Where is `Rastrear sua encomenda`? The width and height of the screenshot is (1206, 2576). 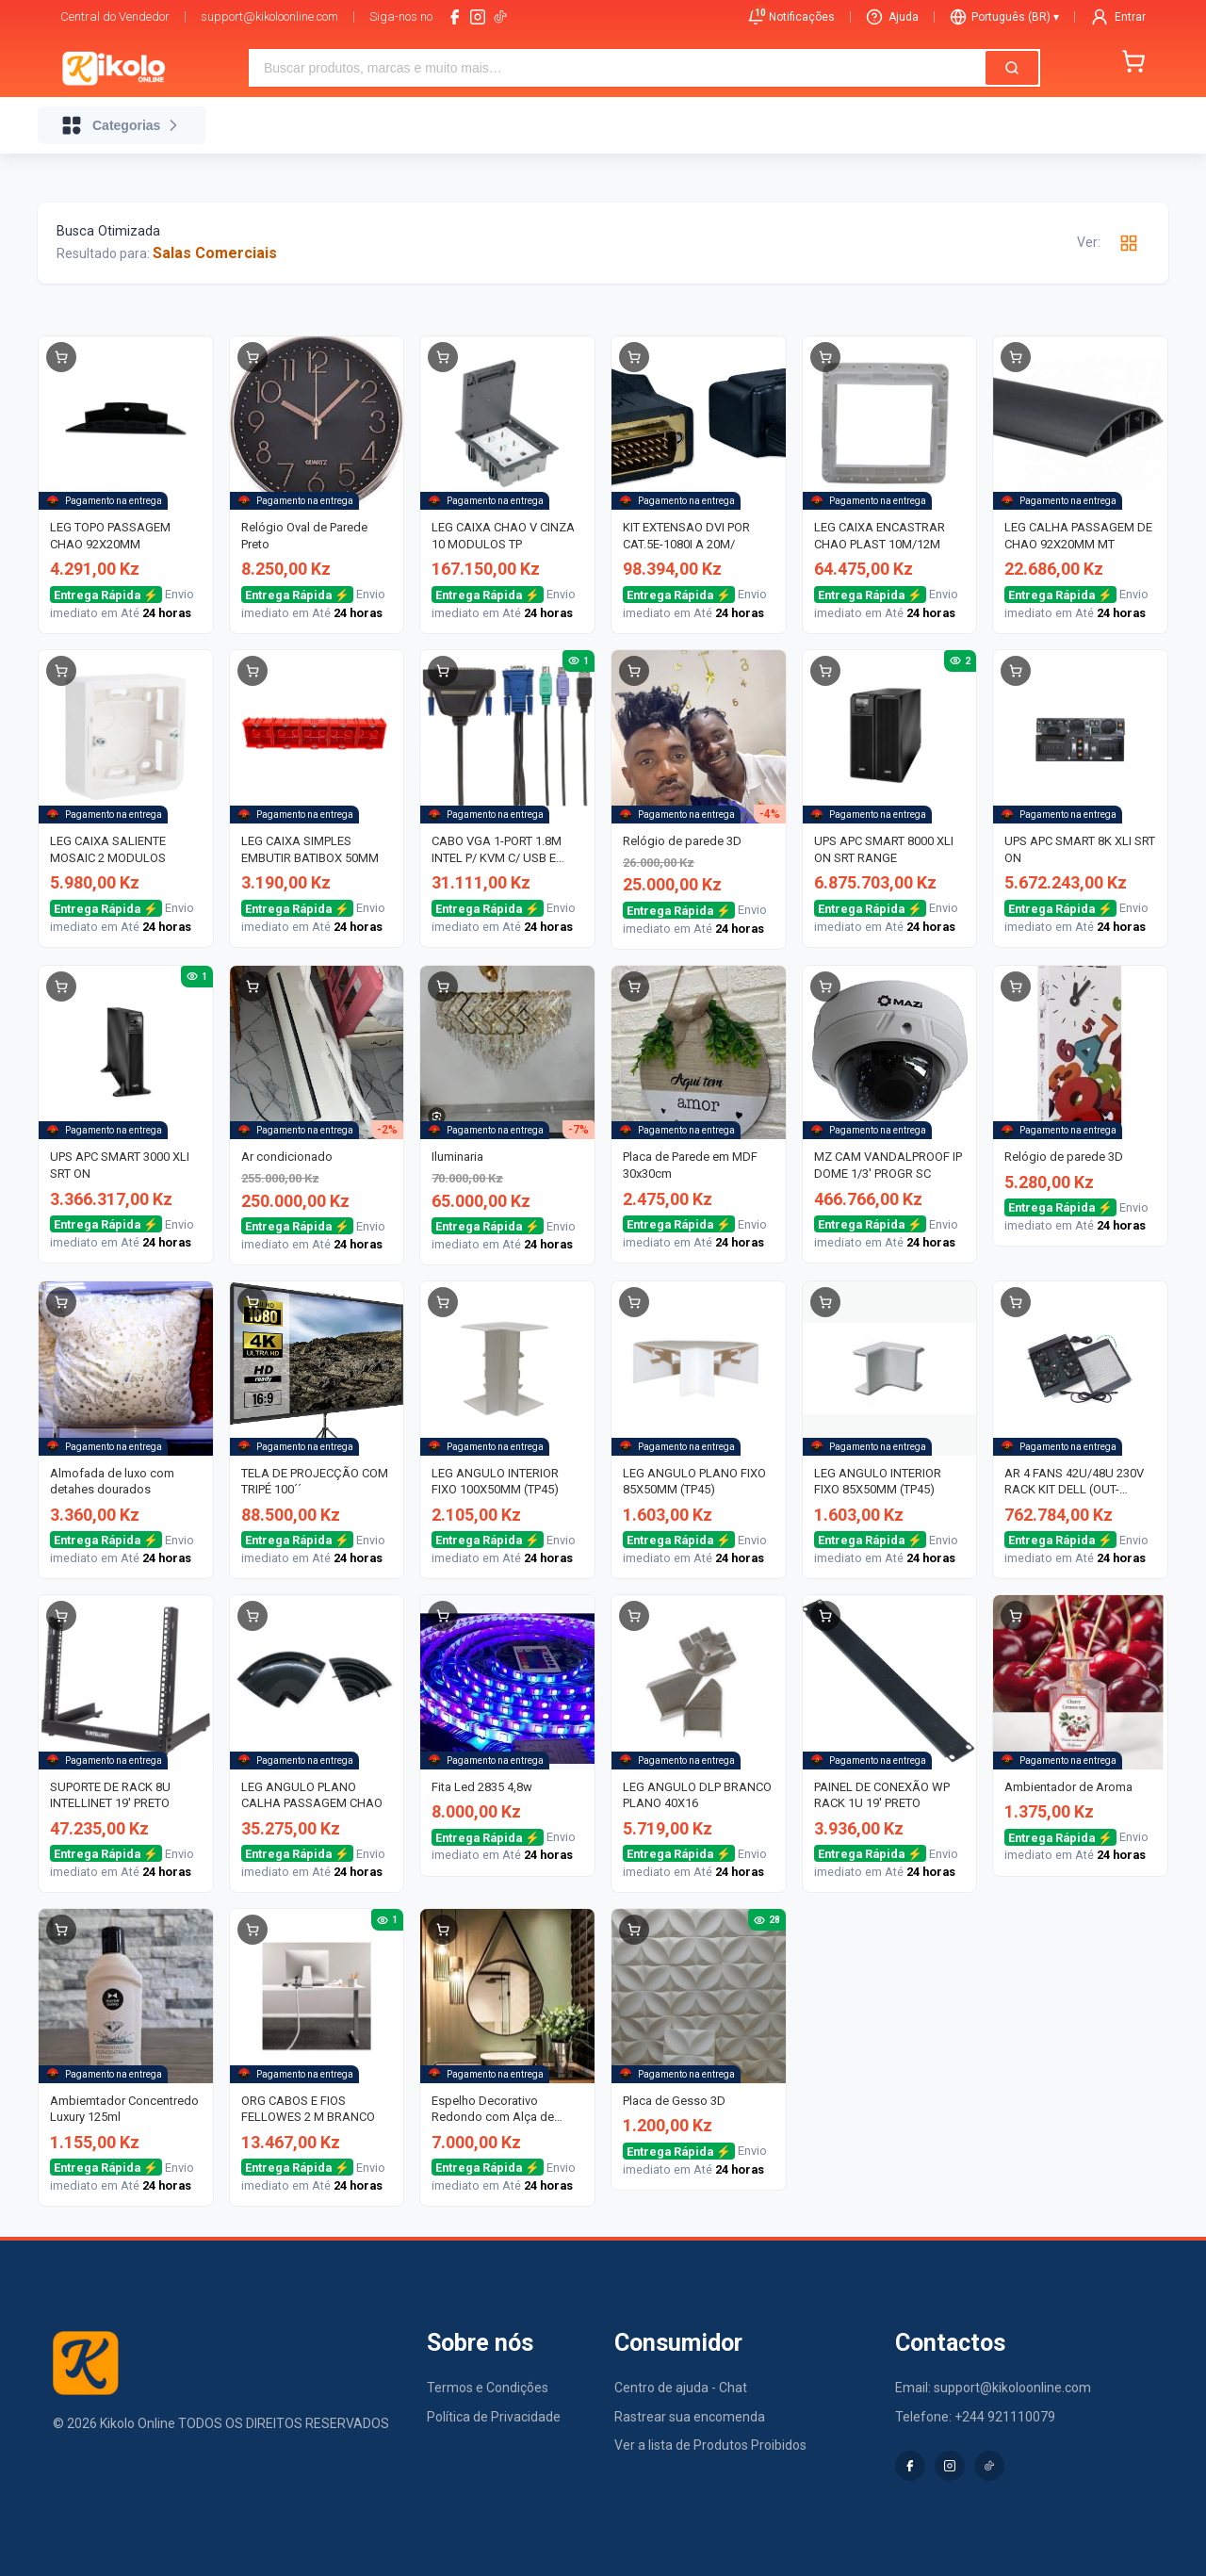 Rastrear sua encomenda is located at coordinates (689, 2416).